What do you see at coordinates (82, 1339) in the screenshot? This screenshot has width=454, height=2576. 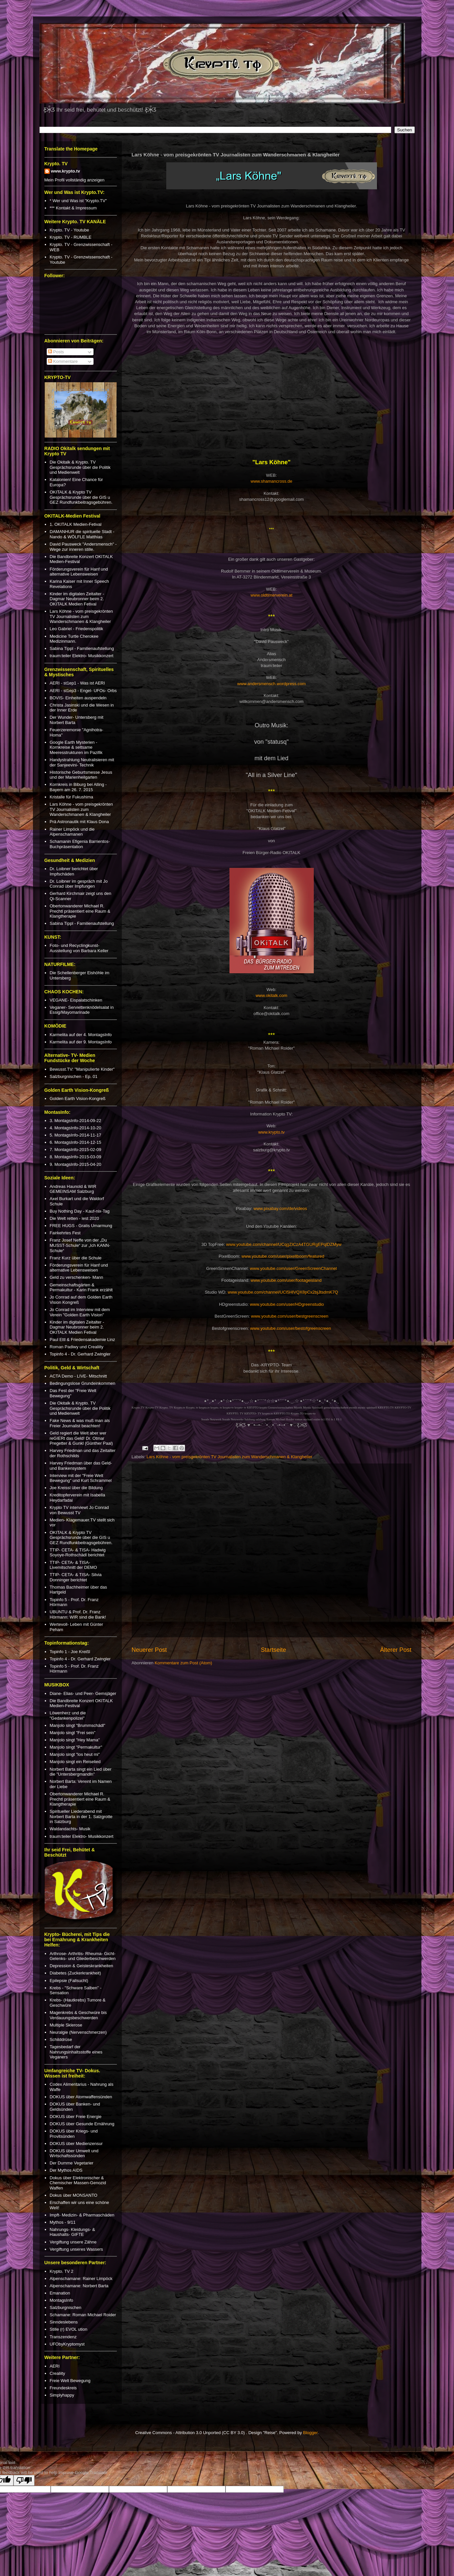 I see `Paul Ettl & Friedensakademie Linz` at bounding box center [82, 1339].